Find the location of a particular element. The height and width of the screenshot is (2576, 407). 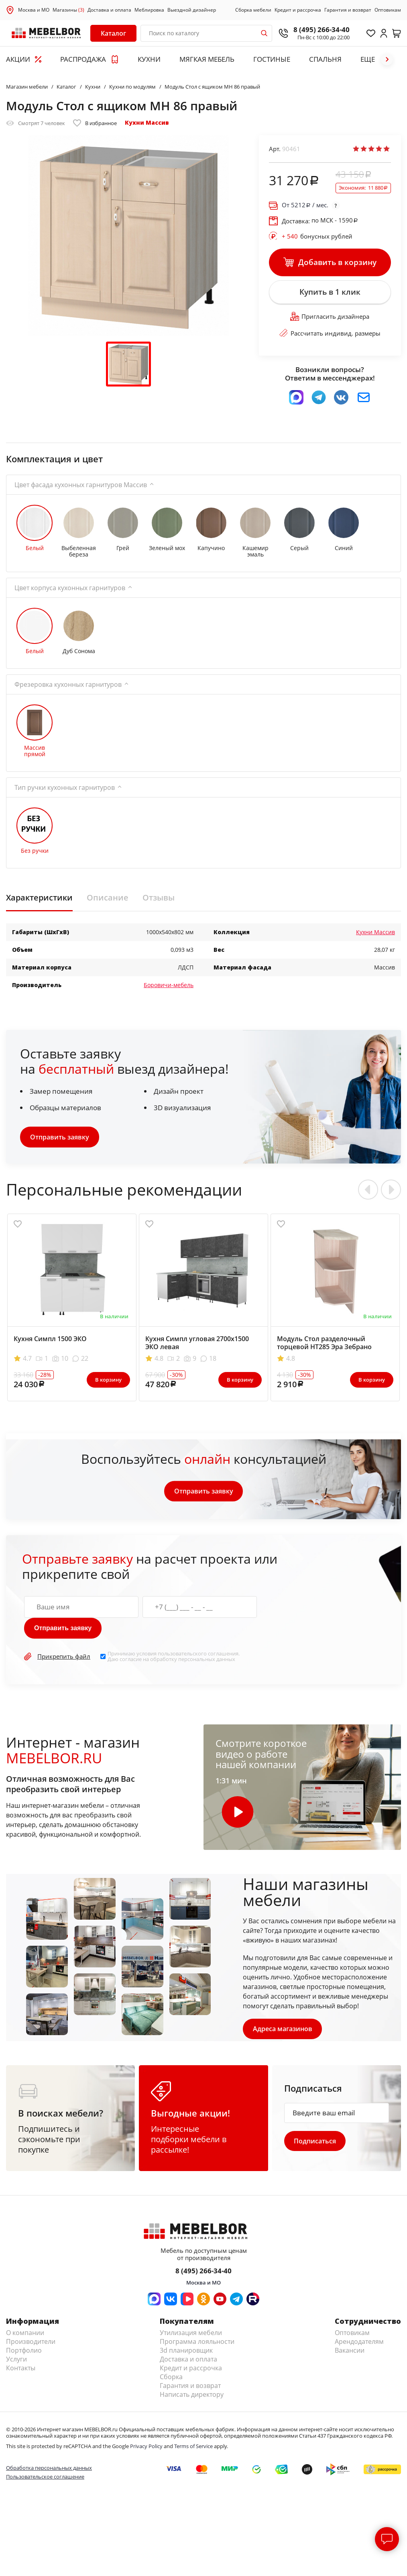

Terms of Service is located at coordinates (193, 2447).